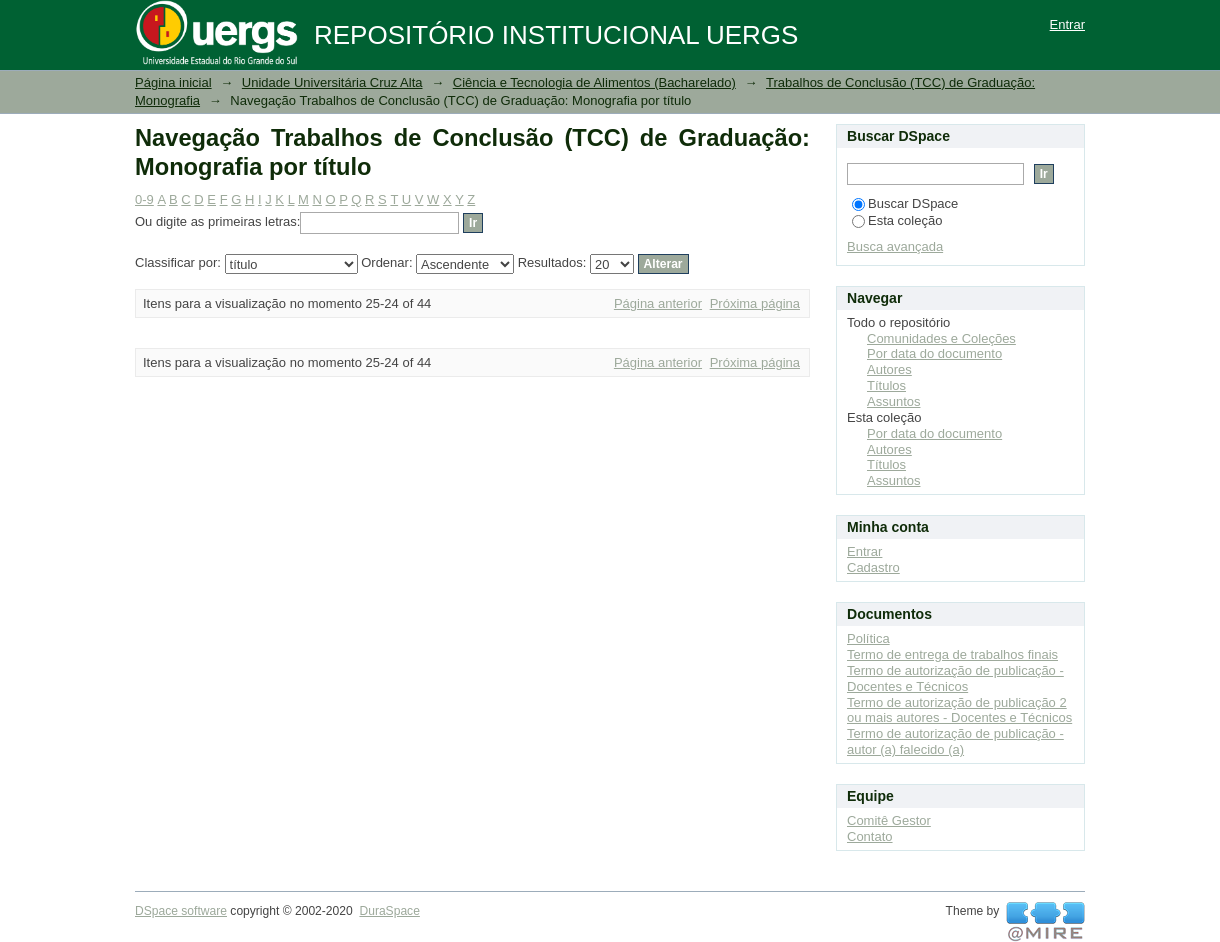  What do you see at coordinates (934, 353) in the screenshot?
I see `Por data do documento` at bounding box center [934, 353].